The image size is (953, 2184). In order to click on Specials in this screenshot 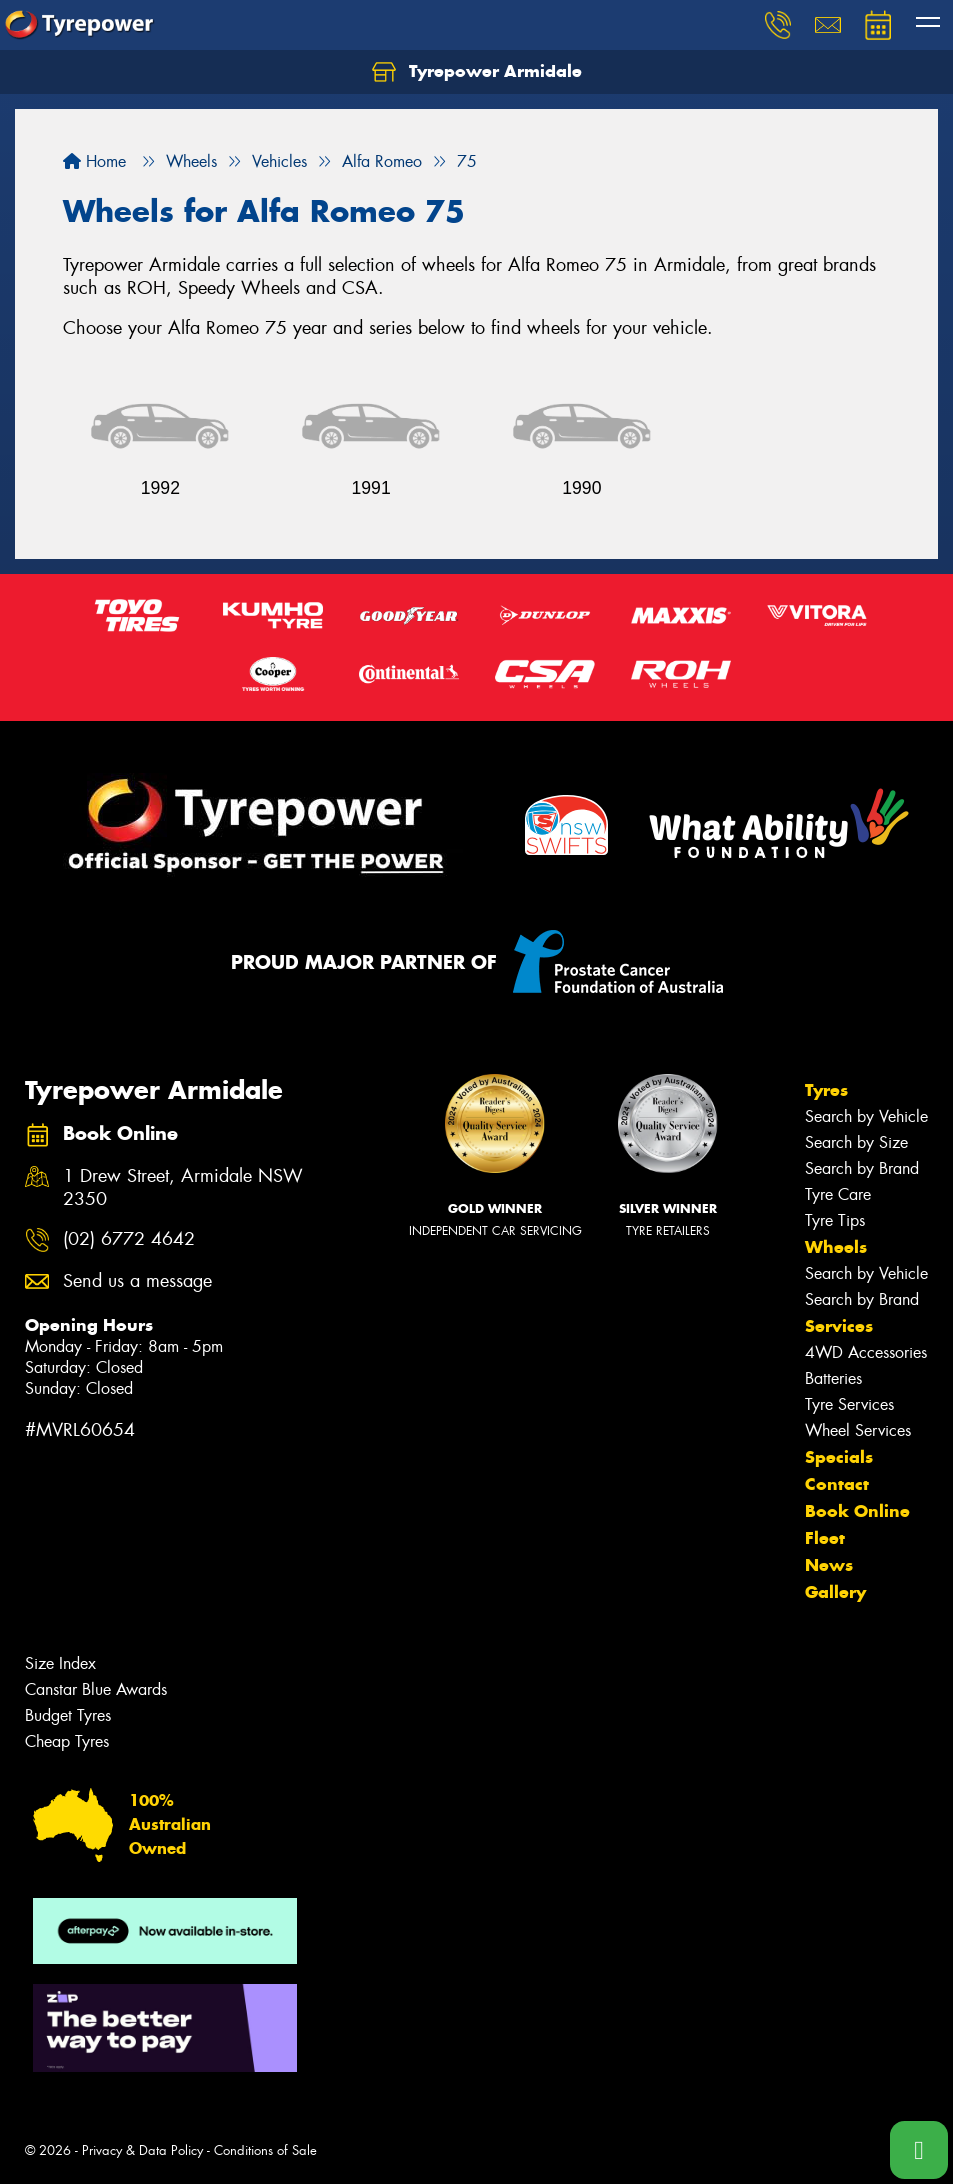, I will do `click(839, 1457)`.